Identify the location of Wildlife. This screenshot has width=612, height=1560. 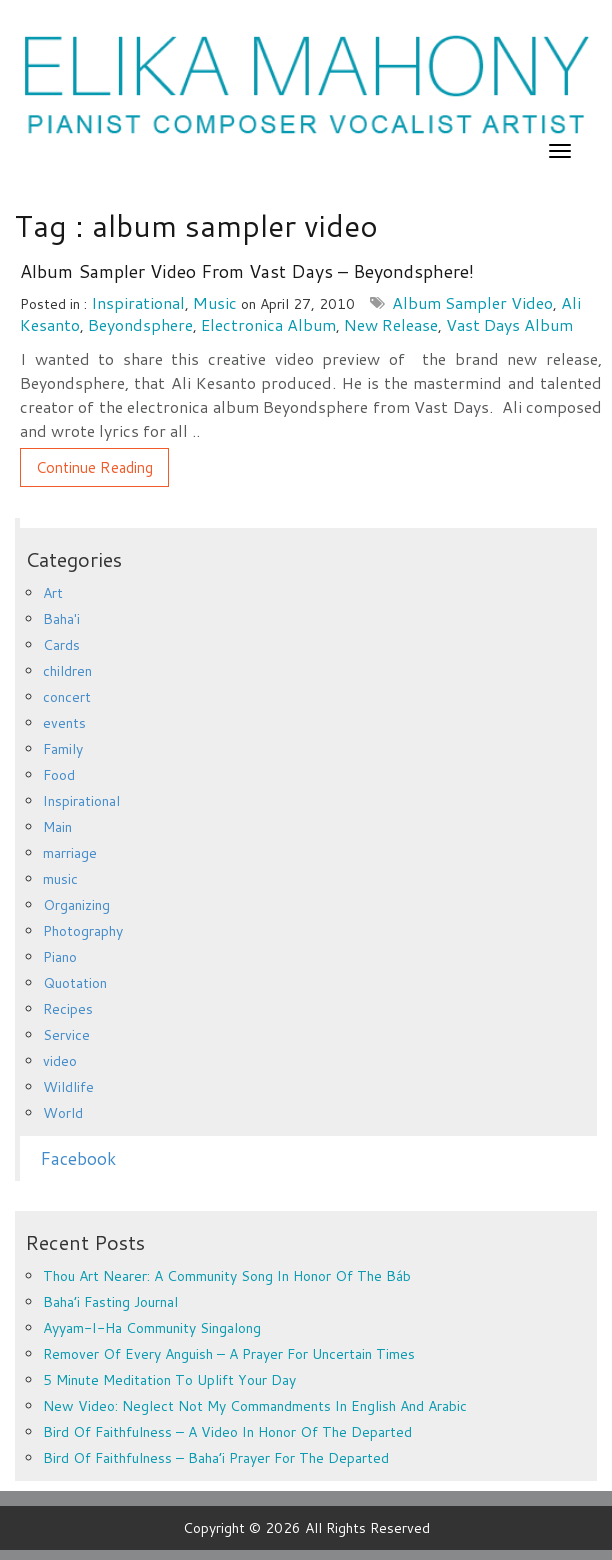
(68, 1087).